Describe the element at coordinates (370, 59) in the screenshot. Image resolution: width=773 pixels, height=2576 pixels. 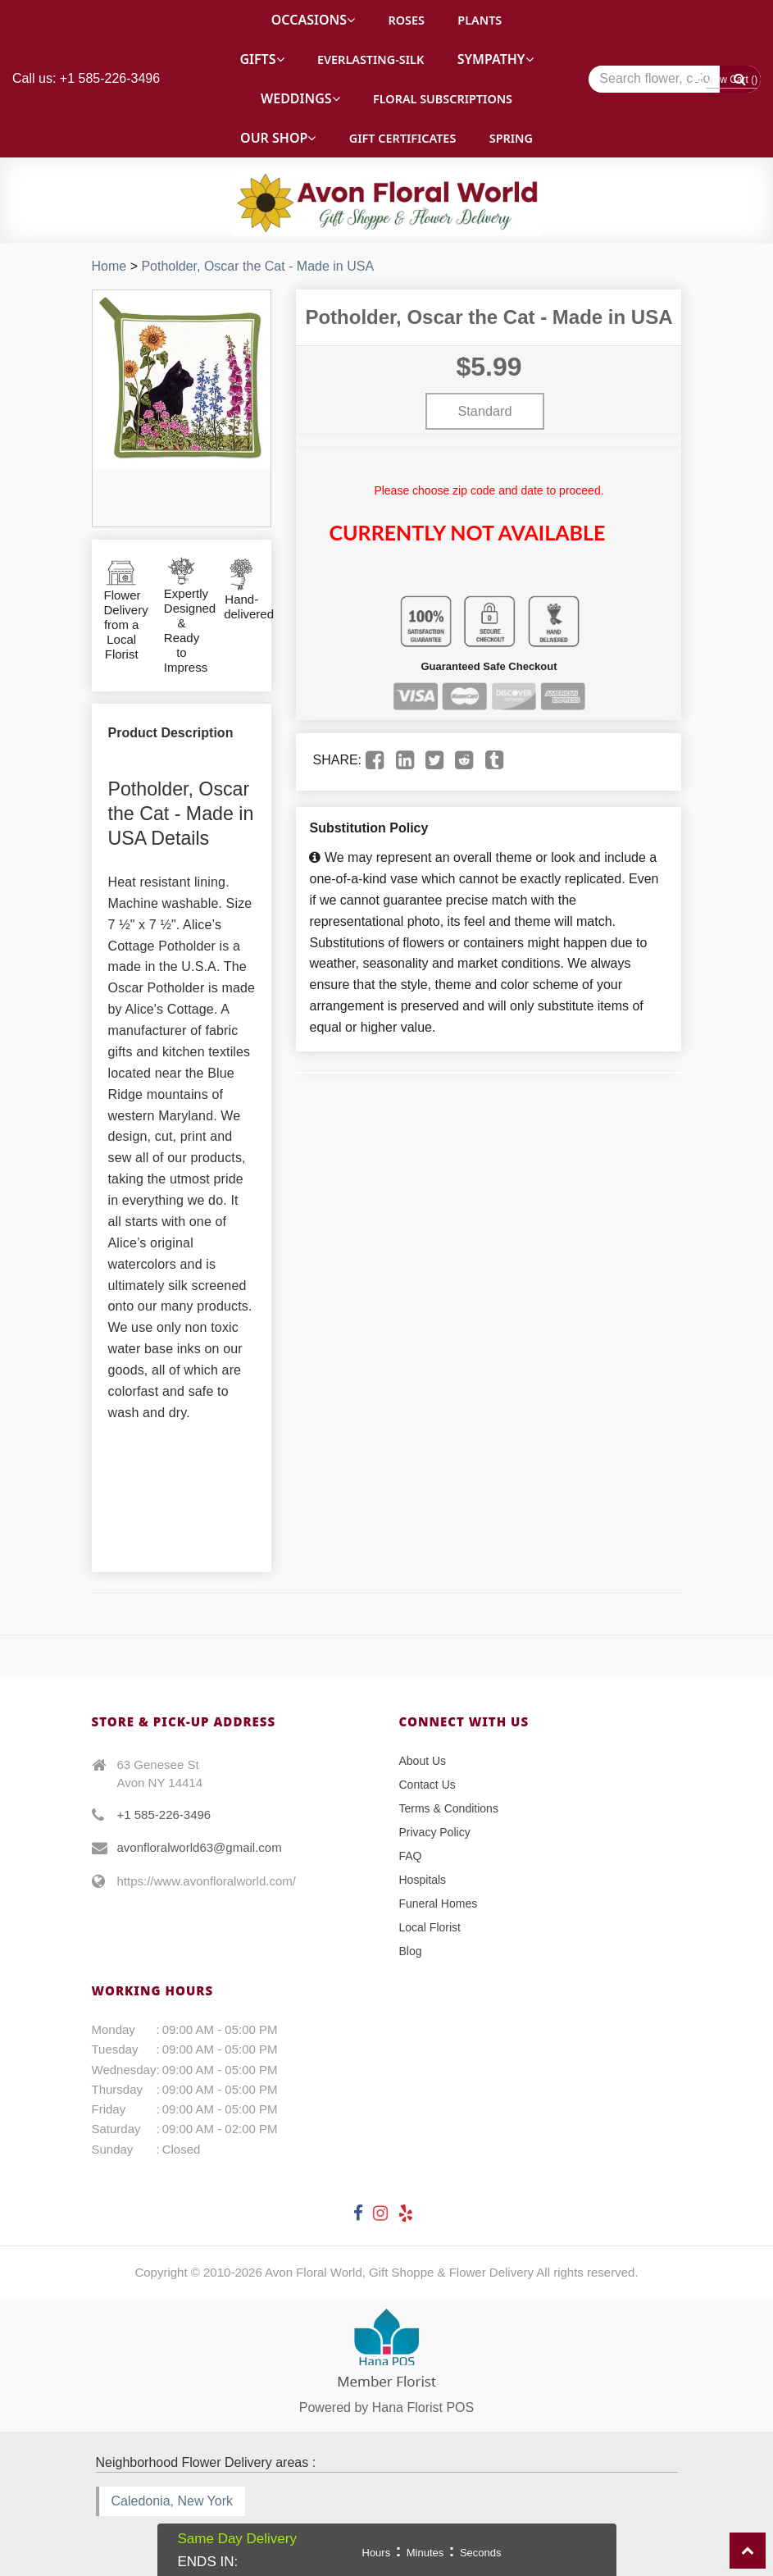
I see `Everlasting-Silk` at that location.